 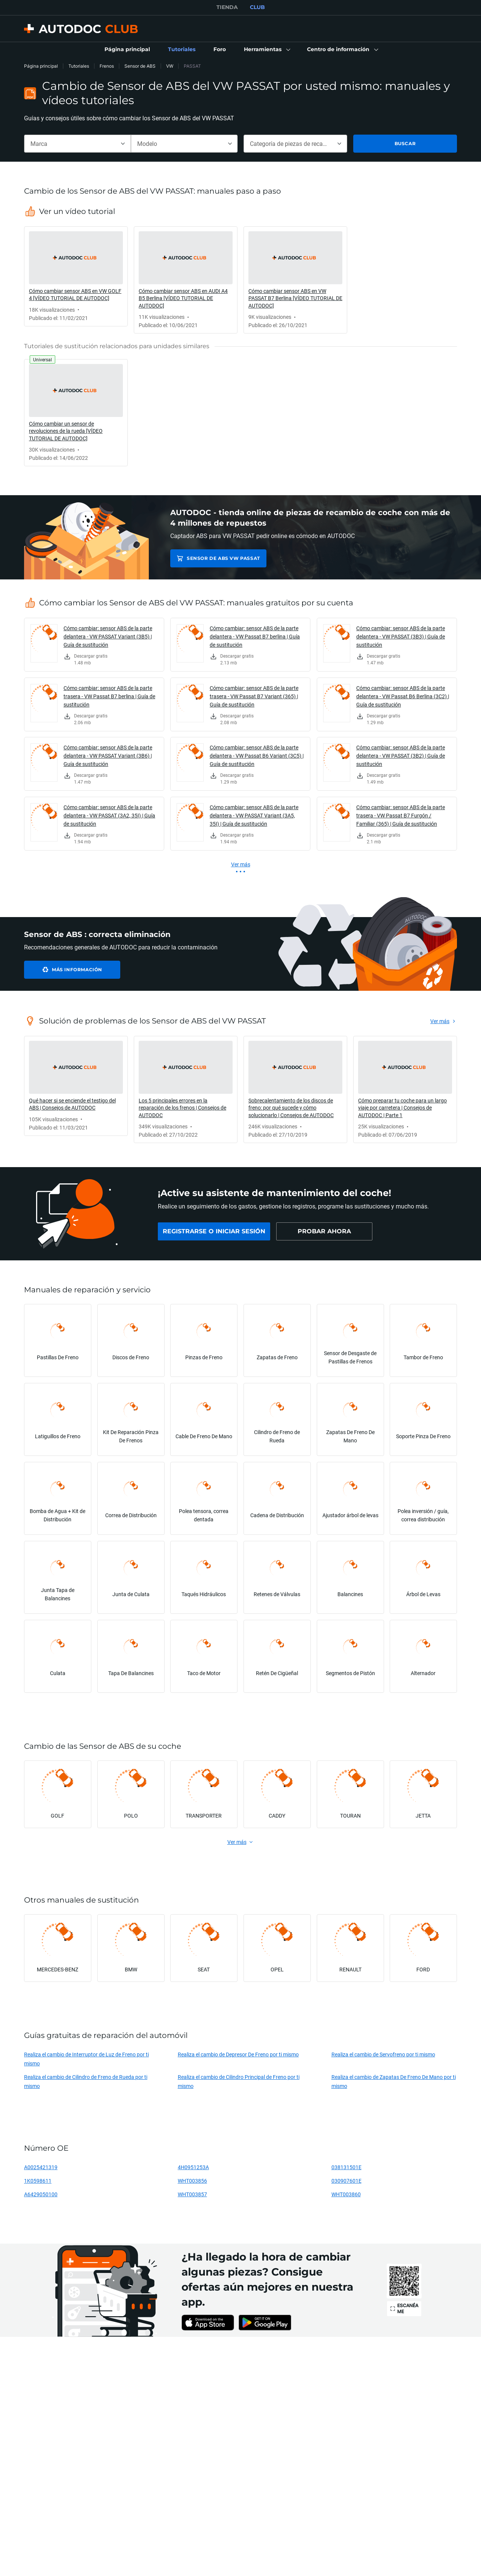 I want to click on Cómo cambiar: sensor ABS de la parte delantera - VW PASSAT (3B2) | Guía de sustitución, so click(x=400, y=755).